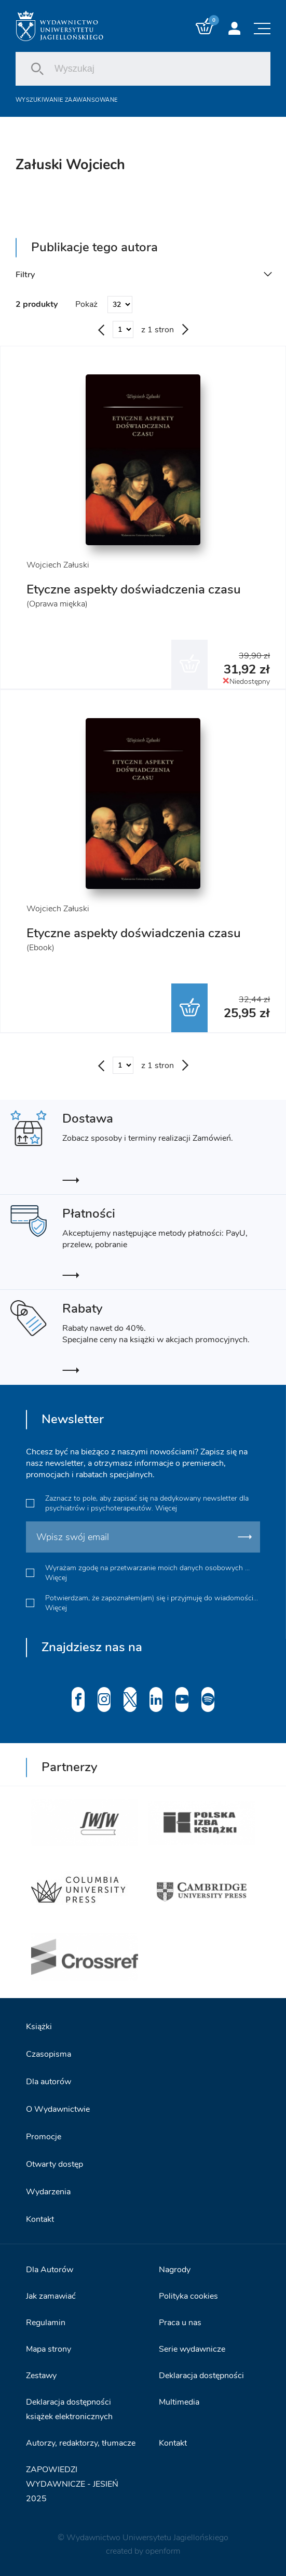 This screenshot has width=286, height=2576. Describe the element at coordinates (39, 2026) in the screenshot. I see `Książki` at that location.